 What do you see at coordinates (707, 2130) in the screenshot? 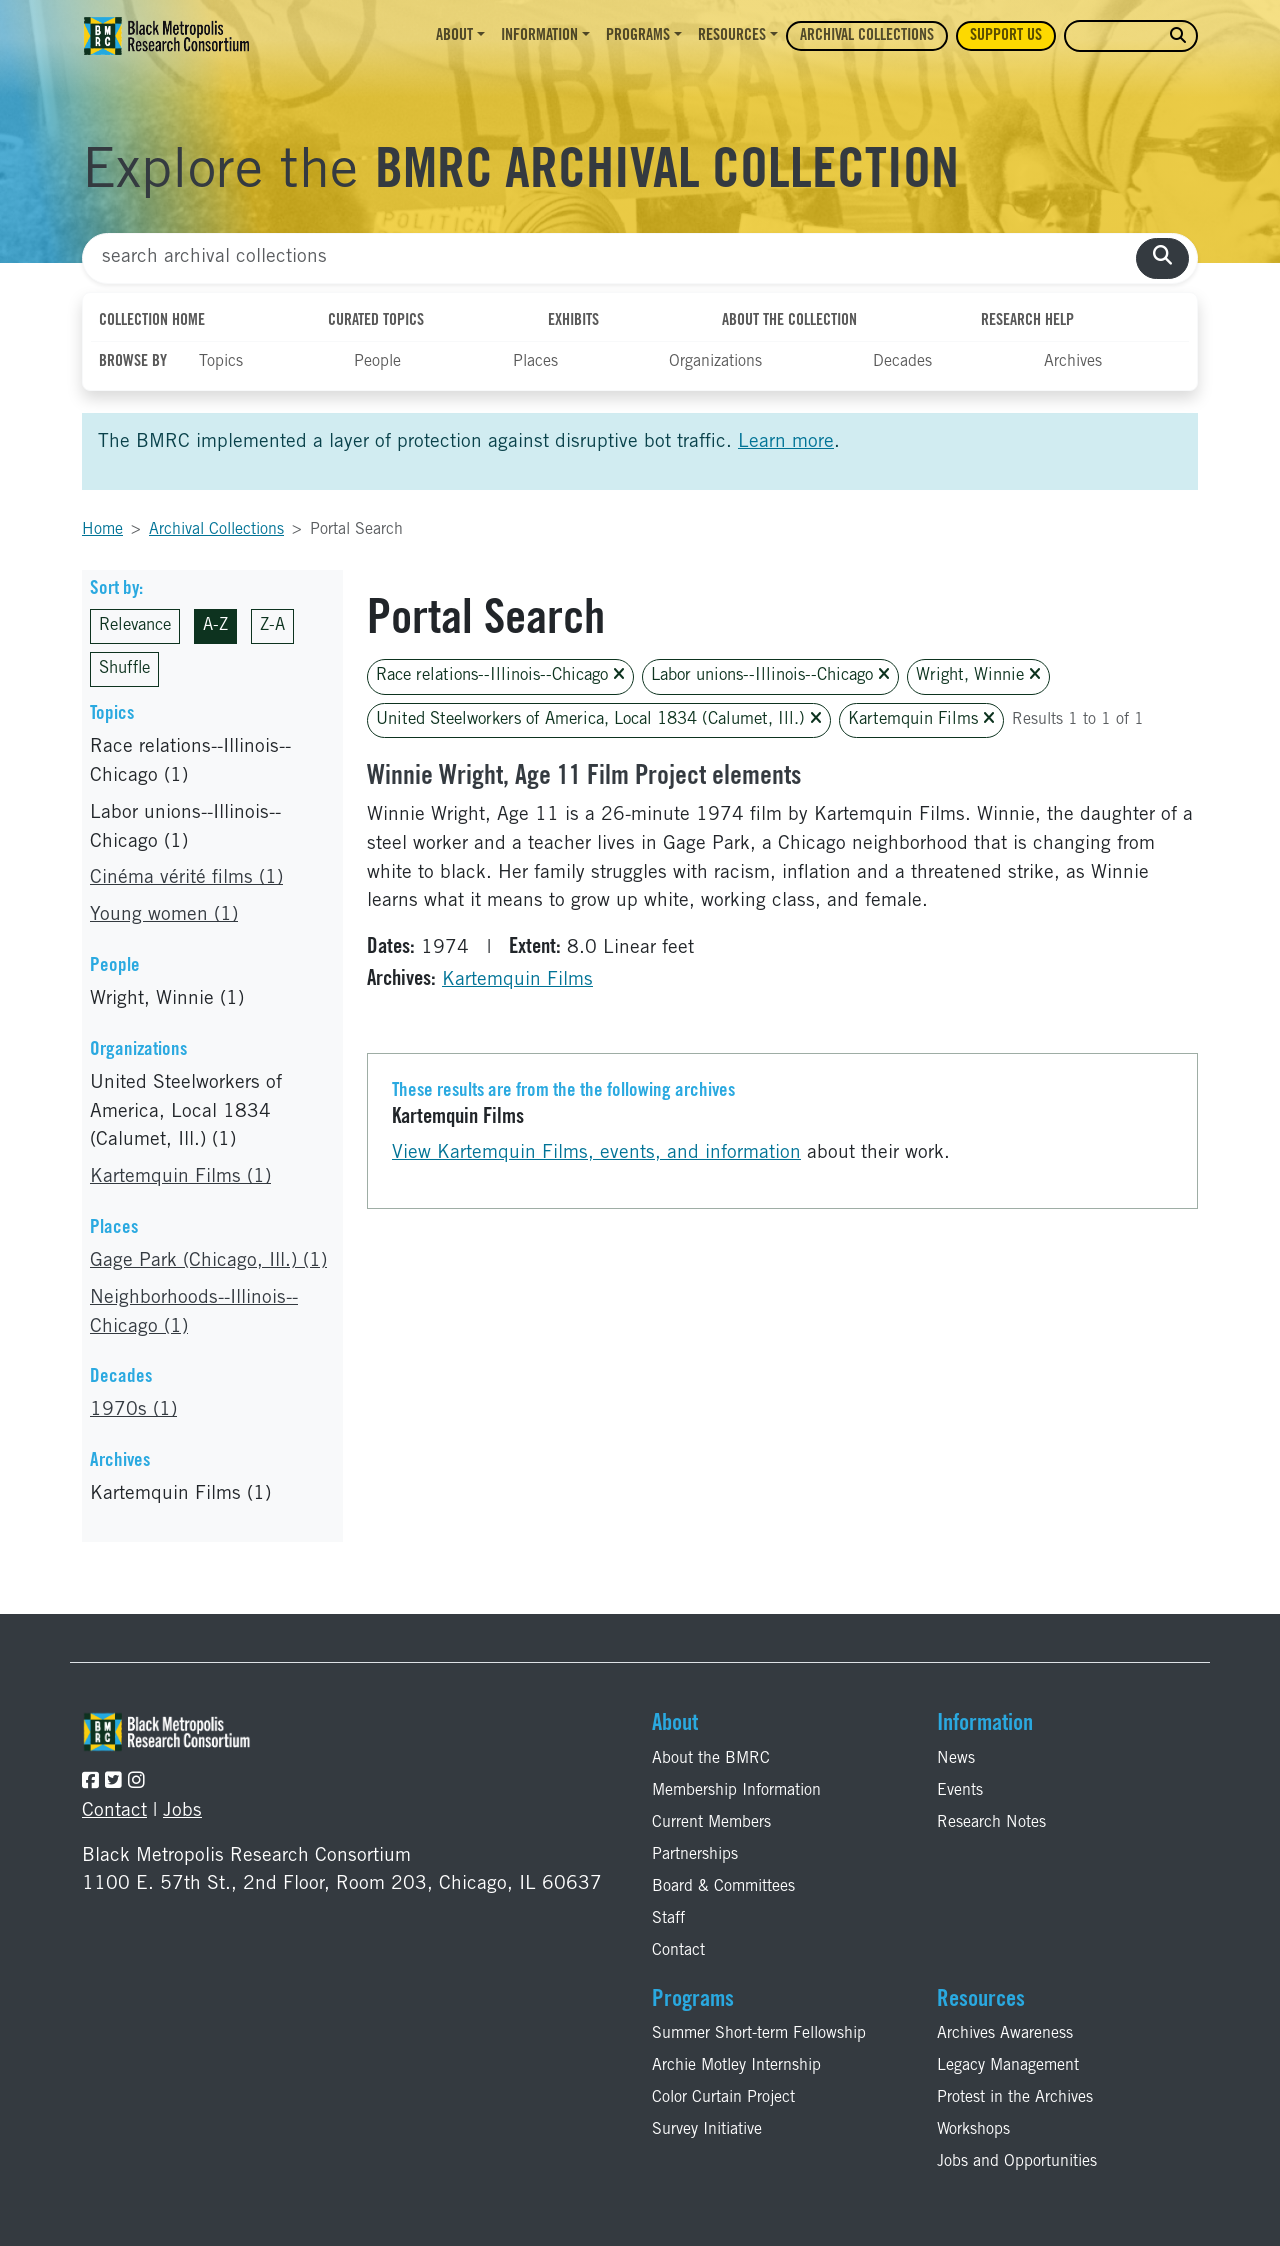
I see `Survey Initiative` at bounding box center [707, 2130].